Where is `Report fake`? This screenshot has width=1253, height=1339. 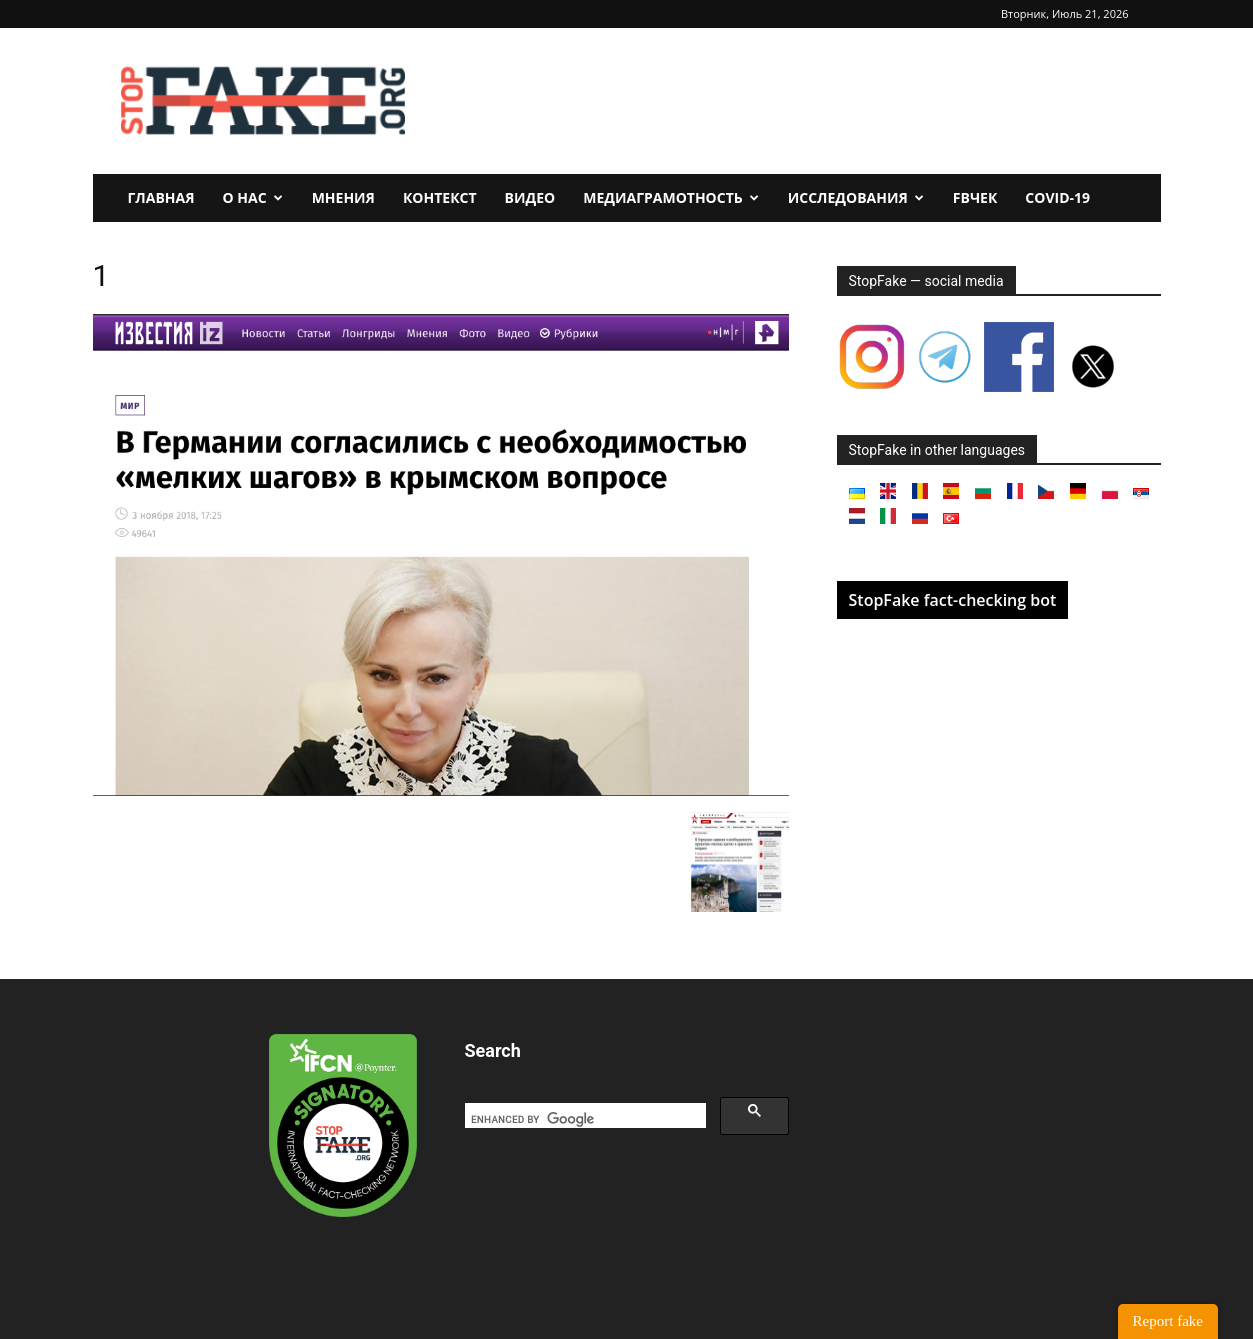 Report fake is located at coordinates (1168, 1321).